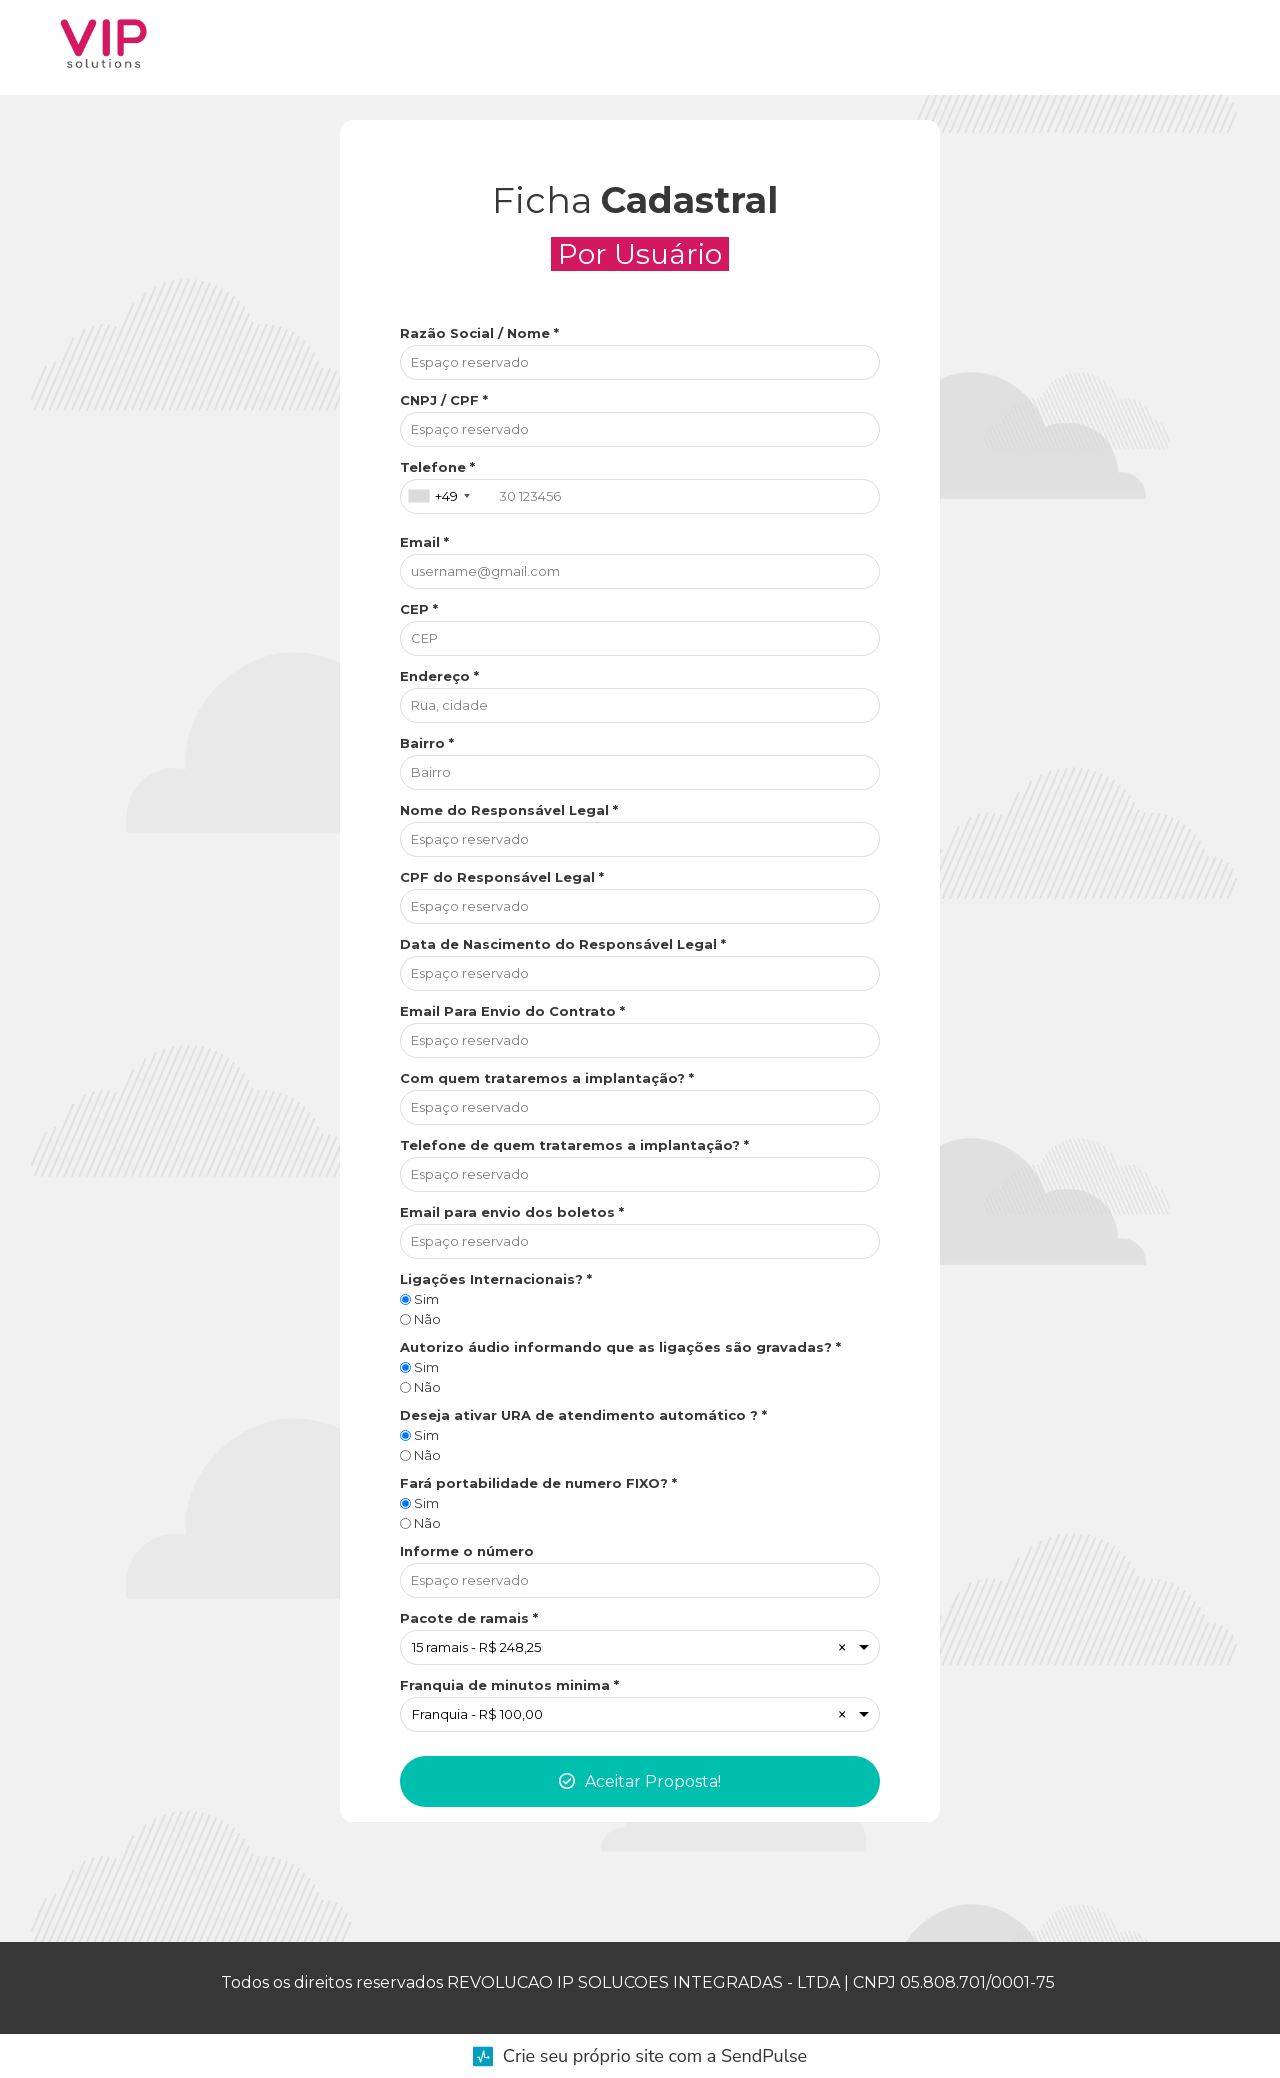  I want to click on Bairro *, so click(427, 743).